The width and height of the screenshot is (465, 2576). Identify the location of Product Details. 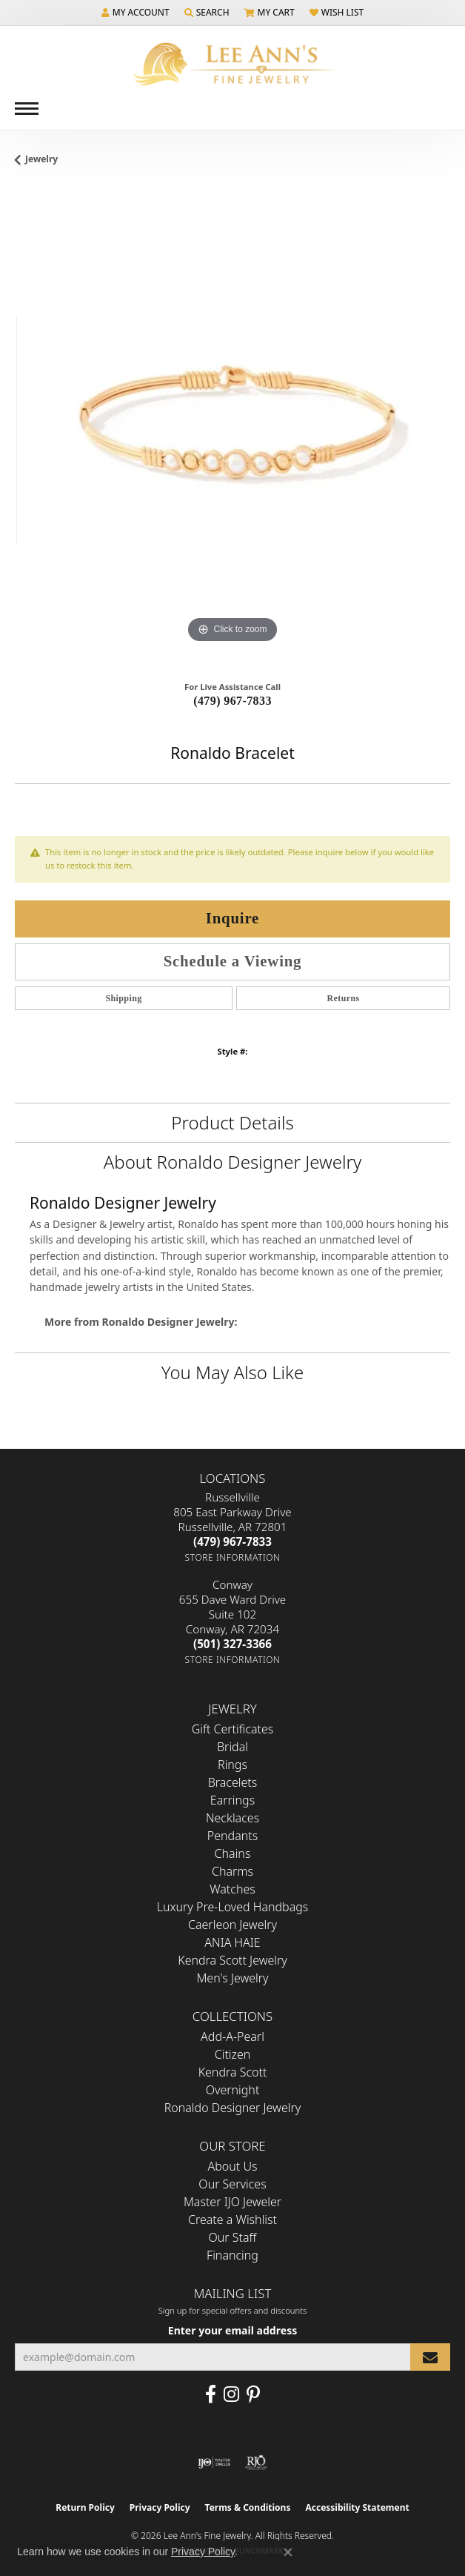
(232, 1122).